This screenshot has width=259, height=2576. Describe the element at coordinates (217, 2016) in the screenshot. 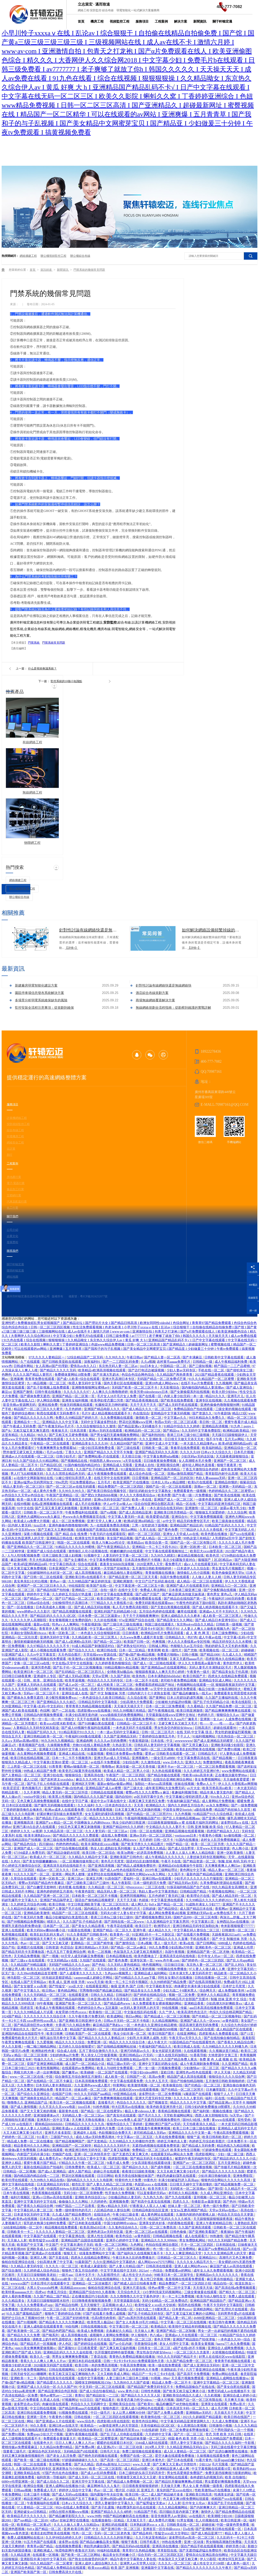

I see `国产伦精品一区二区三区视频孕妇` at that location.